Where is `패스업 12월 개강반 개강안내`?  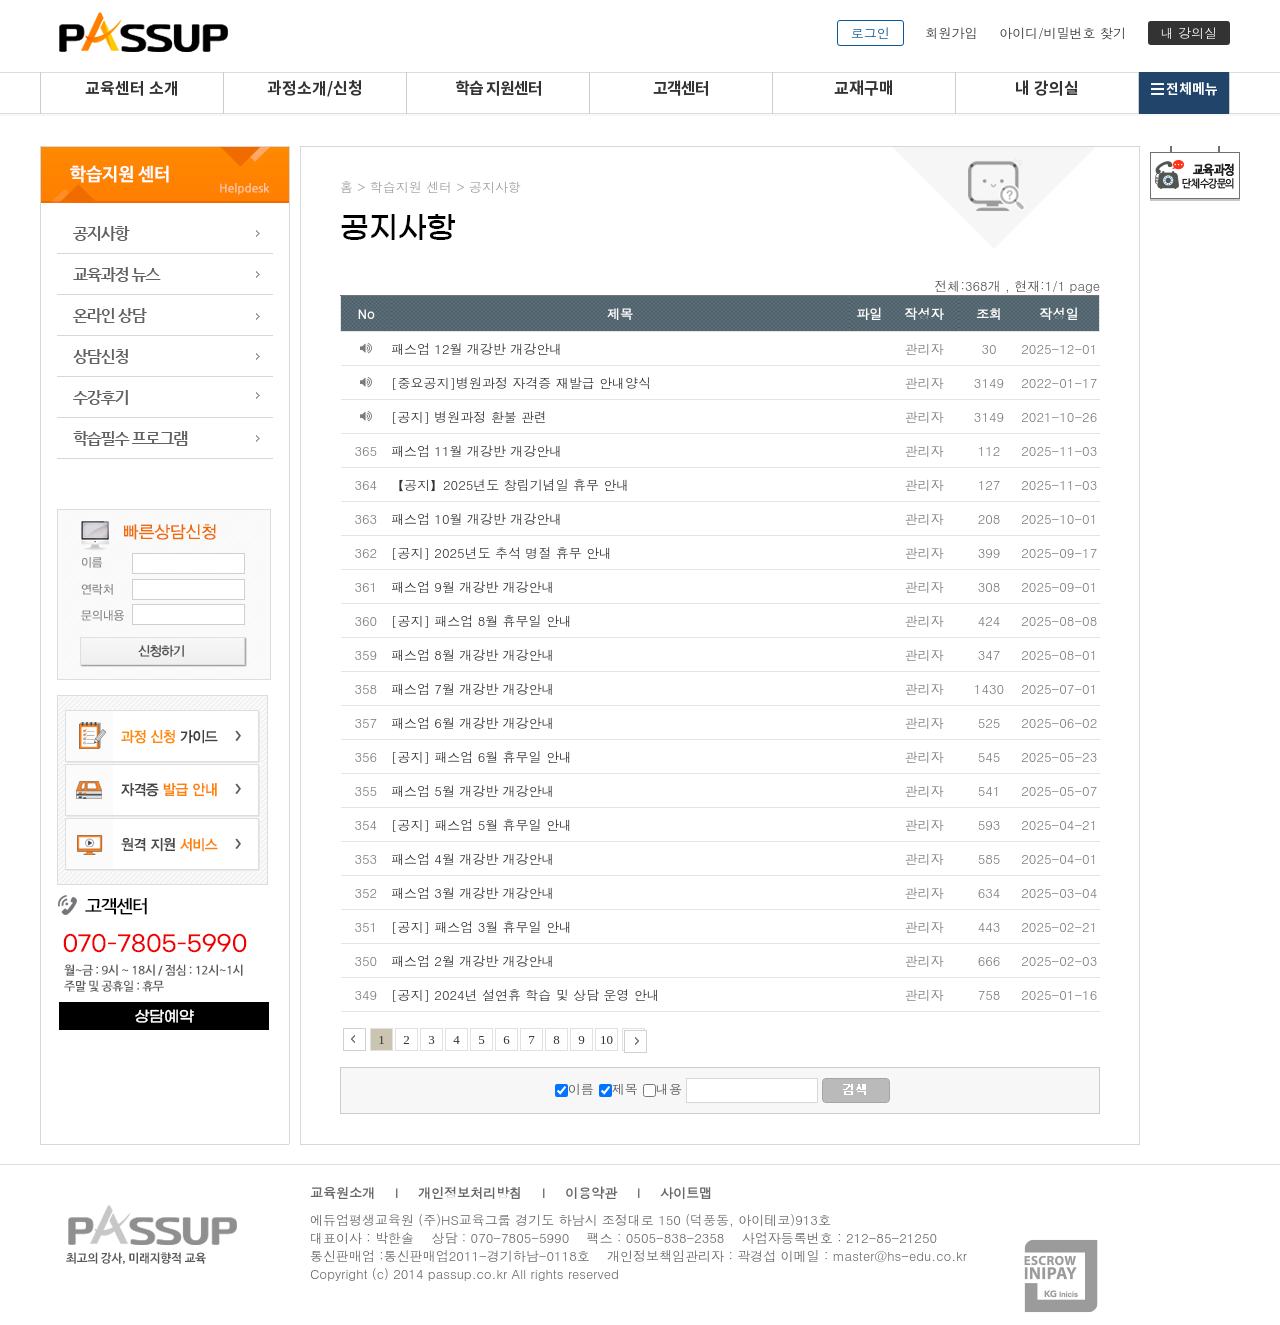
패스업 12월 개강반 개강안내 is located at coordinates (476, 348).